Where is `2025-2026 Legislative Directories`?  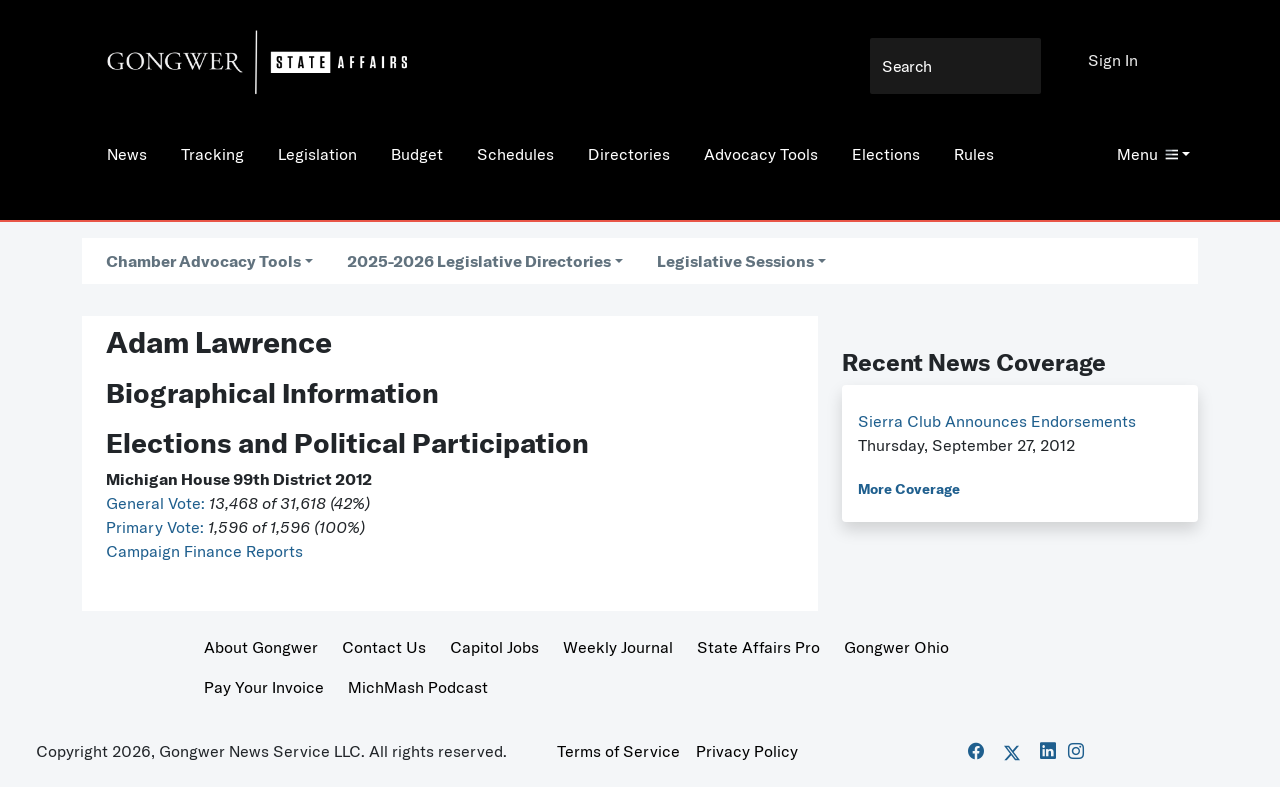 2025-2026 Legislative Directories is located at coordinates (479, 261).